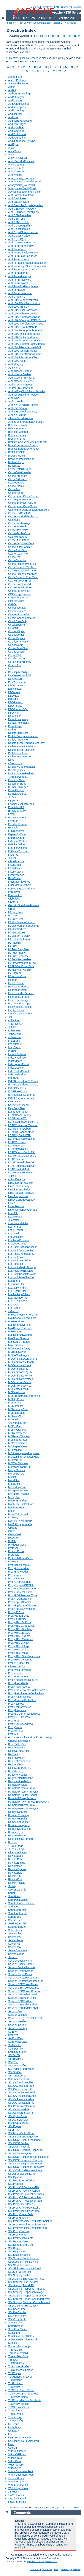 This screenshot has width=84, height=2576. I want to click on LimitRequestLine, so click(18, 1196).